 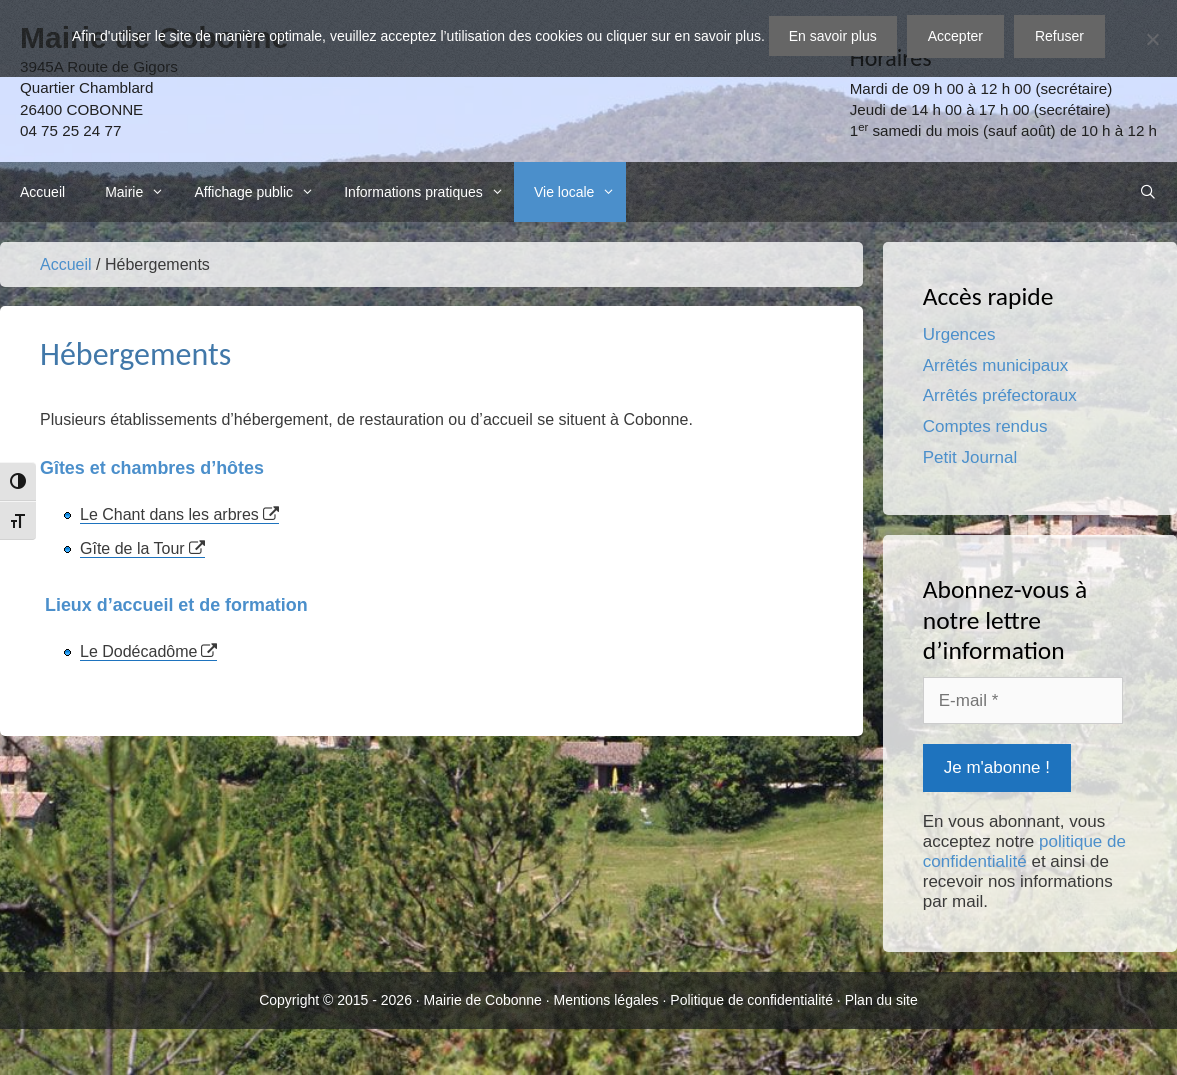 What do you see at coordinates (139, 192) in the screenshot?
I see `Mairie` at bounding box center [139, 192].